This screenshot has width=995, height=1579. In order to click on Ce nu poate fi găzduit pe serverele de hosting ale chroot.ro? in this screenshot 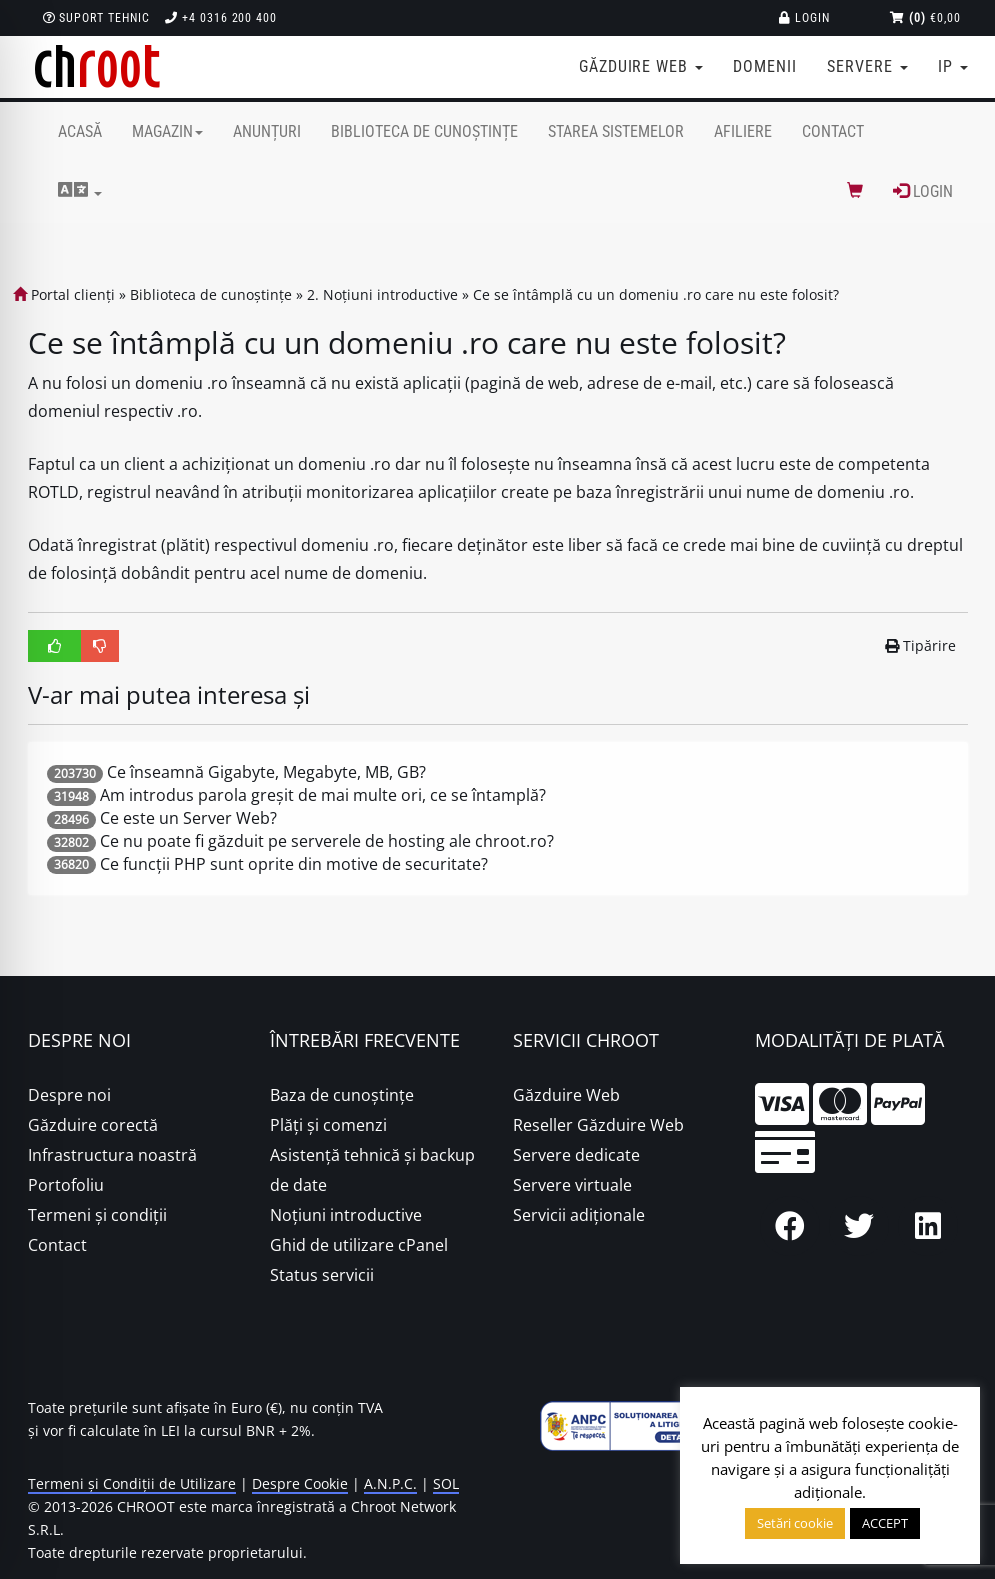, I will do `click(327, 841)`.